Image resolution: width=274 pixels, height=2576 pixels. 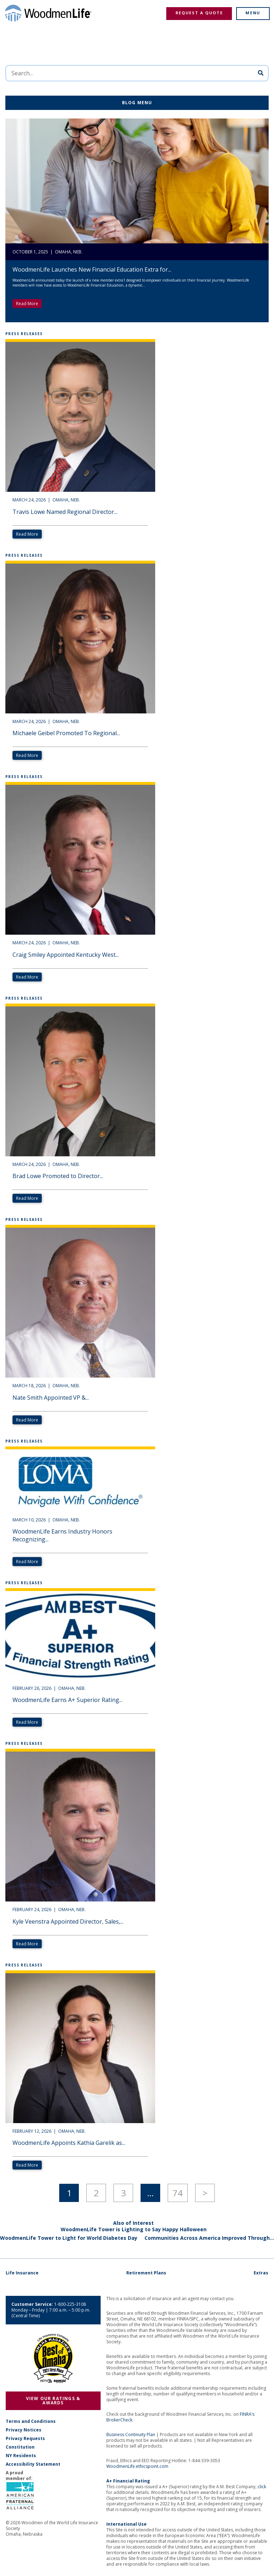 I want to click on WoodmenLife.ethicspoint.com, so click(x=137, y=2466).